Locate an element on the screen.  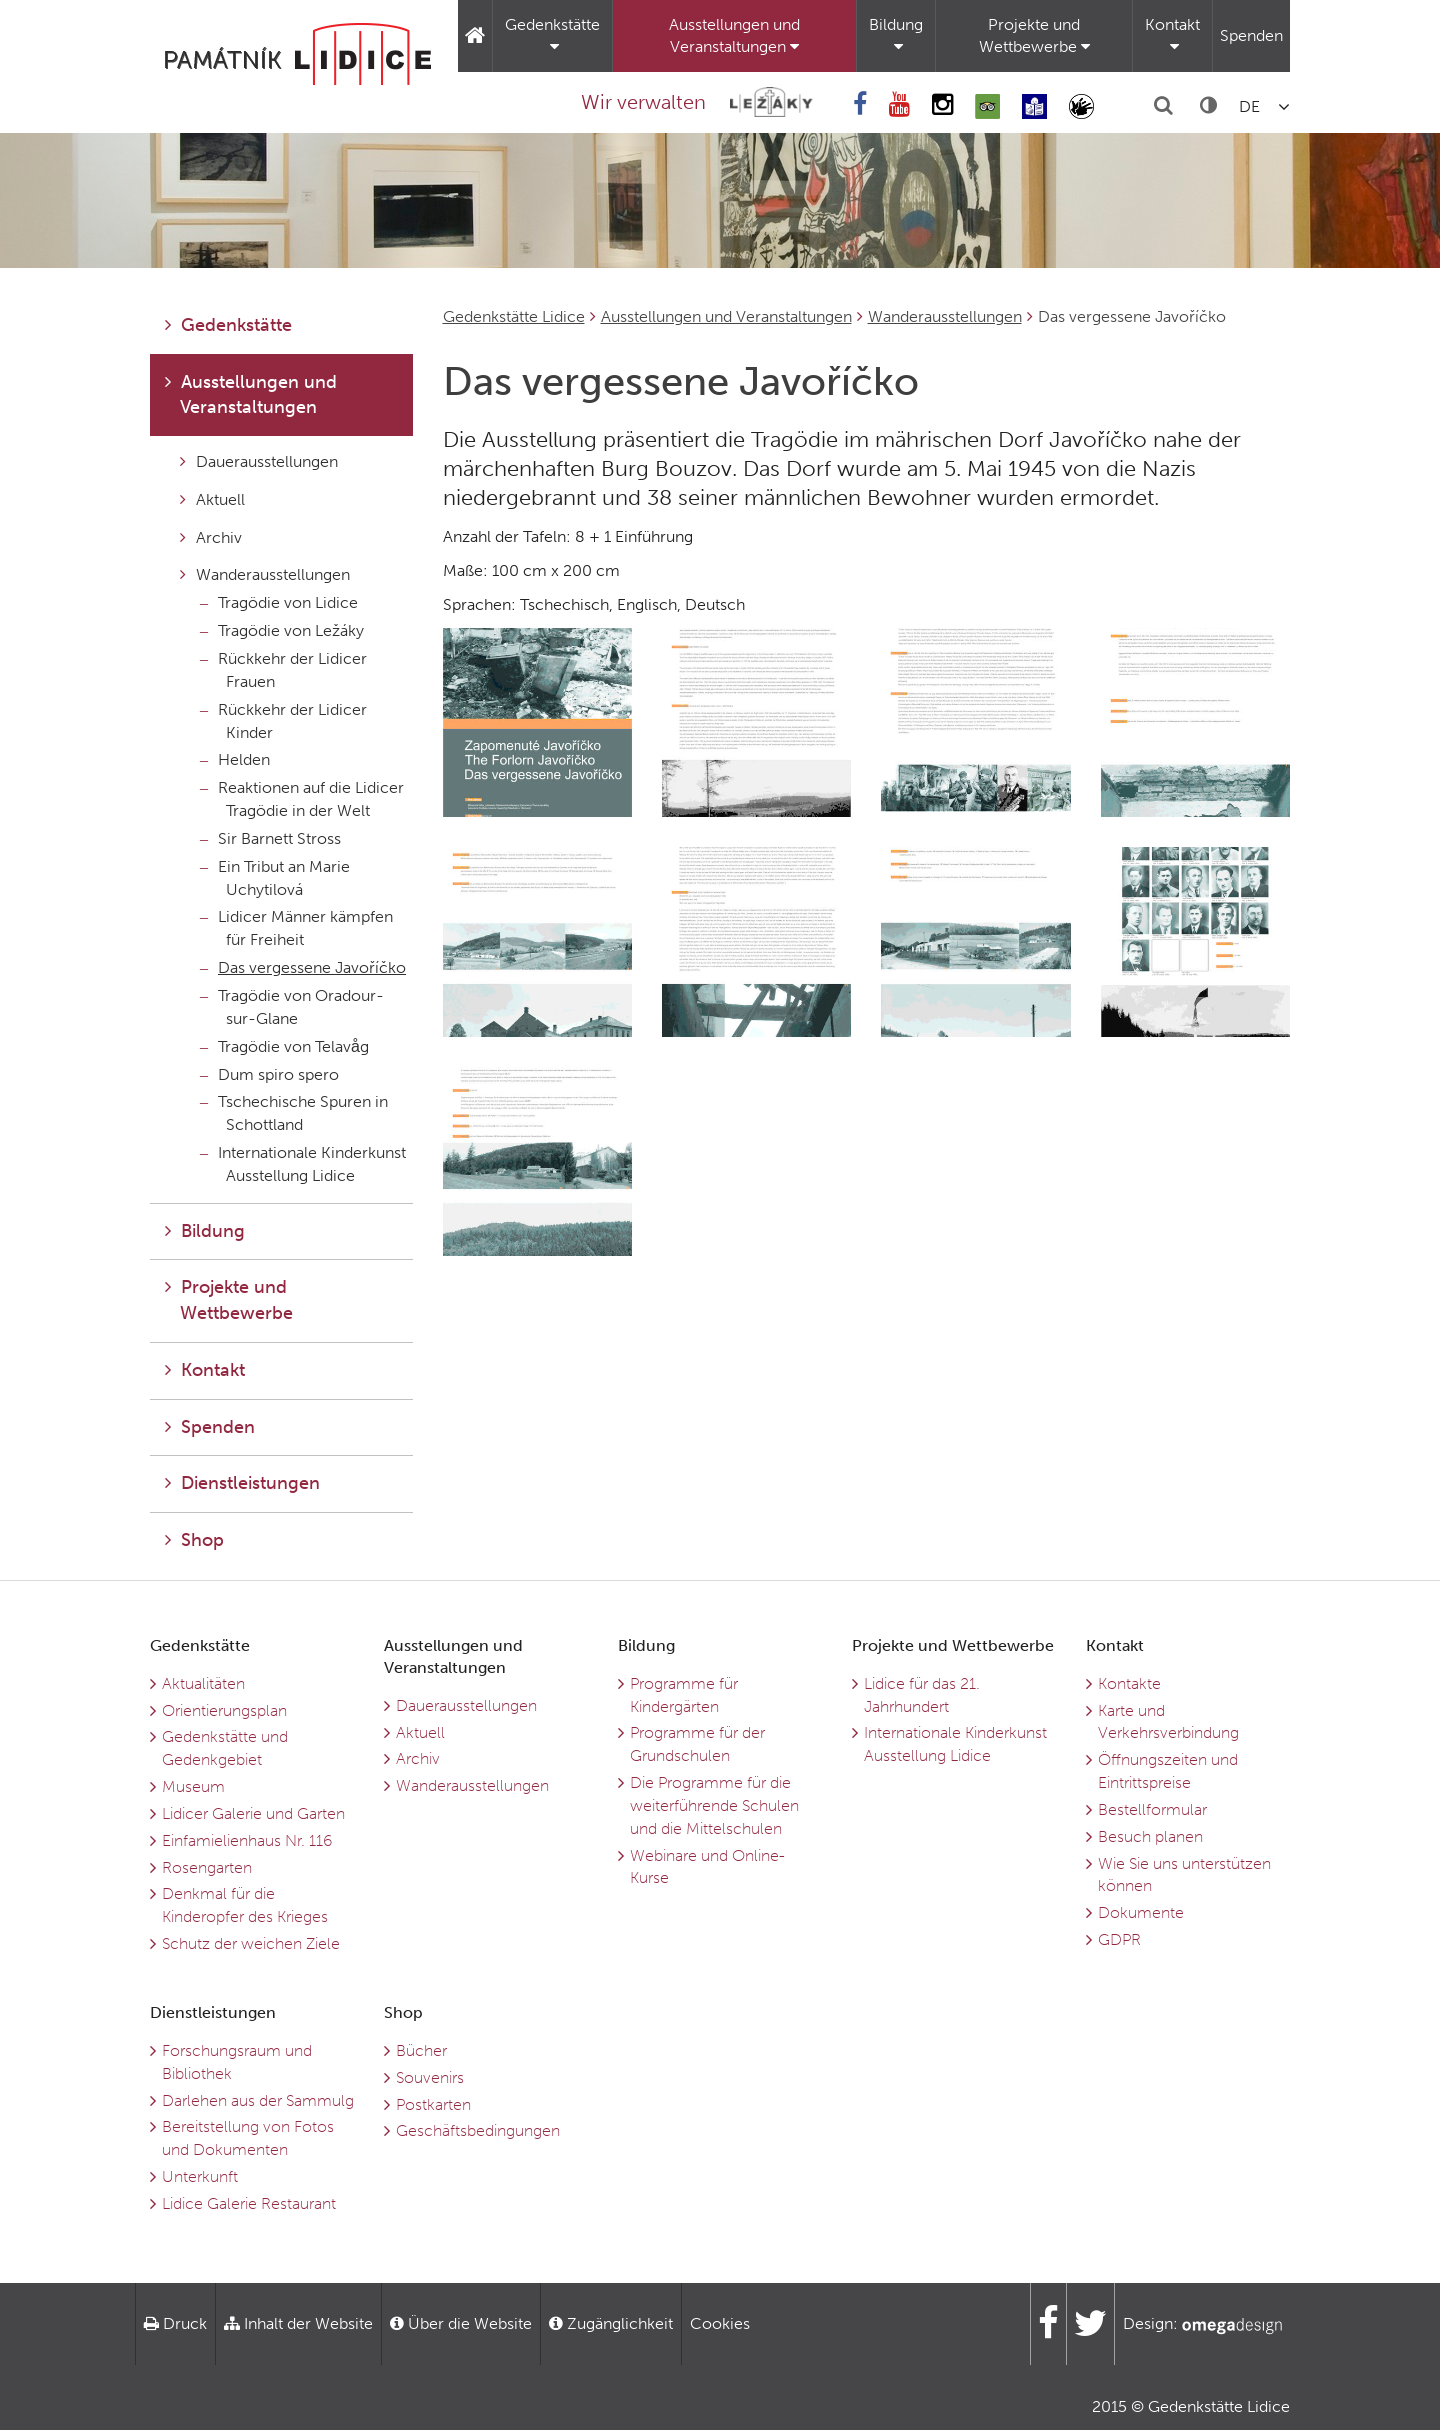
Kontakte is located at coordinates (1129, 1683).